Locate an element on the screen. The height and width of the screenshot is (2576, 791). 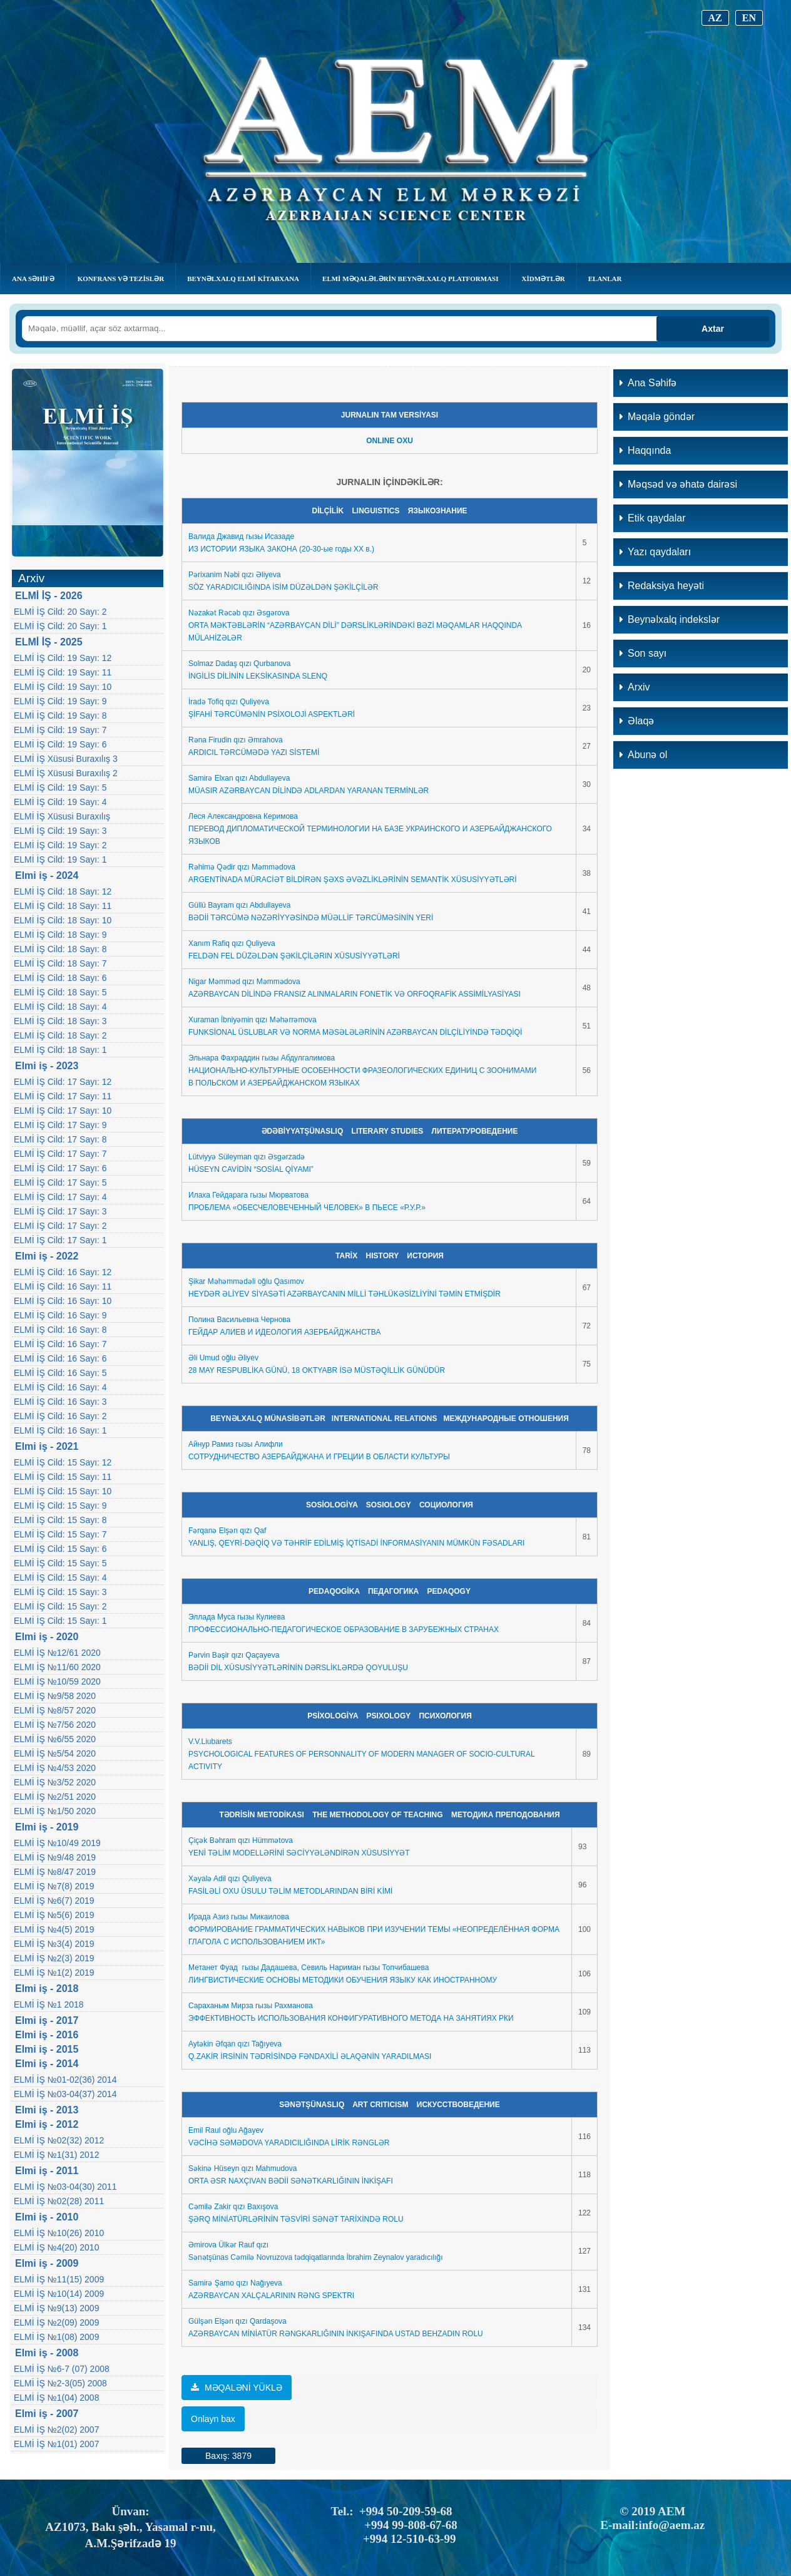
ELMİ İŞ №2(09) 2009 is located at coordinates (56, 2322).